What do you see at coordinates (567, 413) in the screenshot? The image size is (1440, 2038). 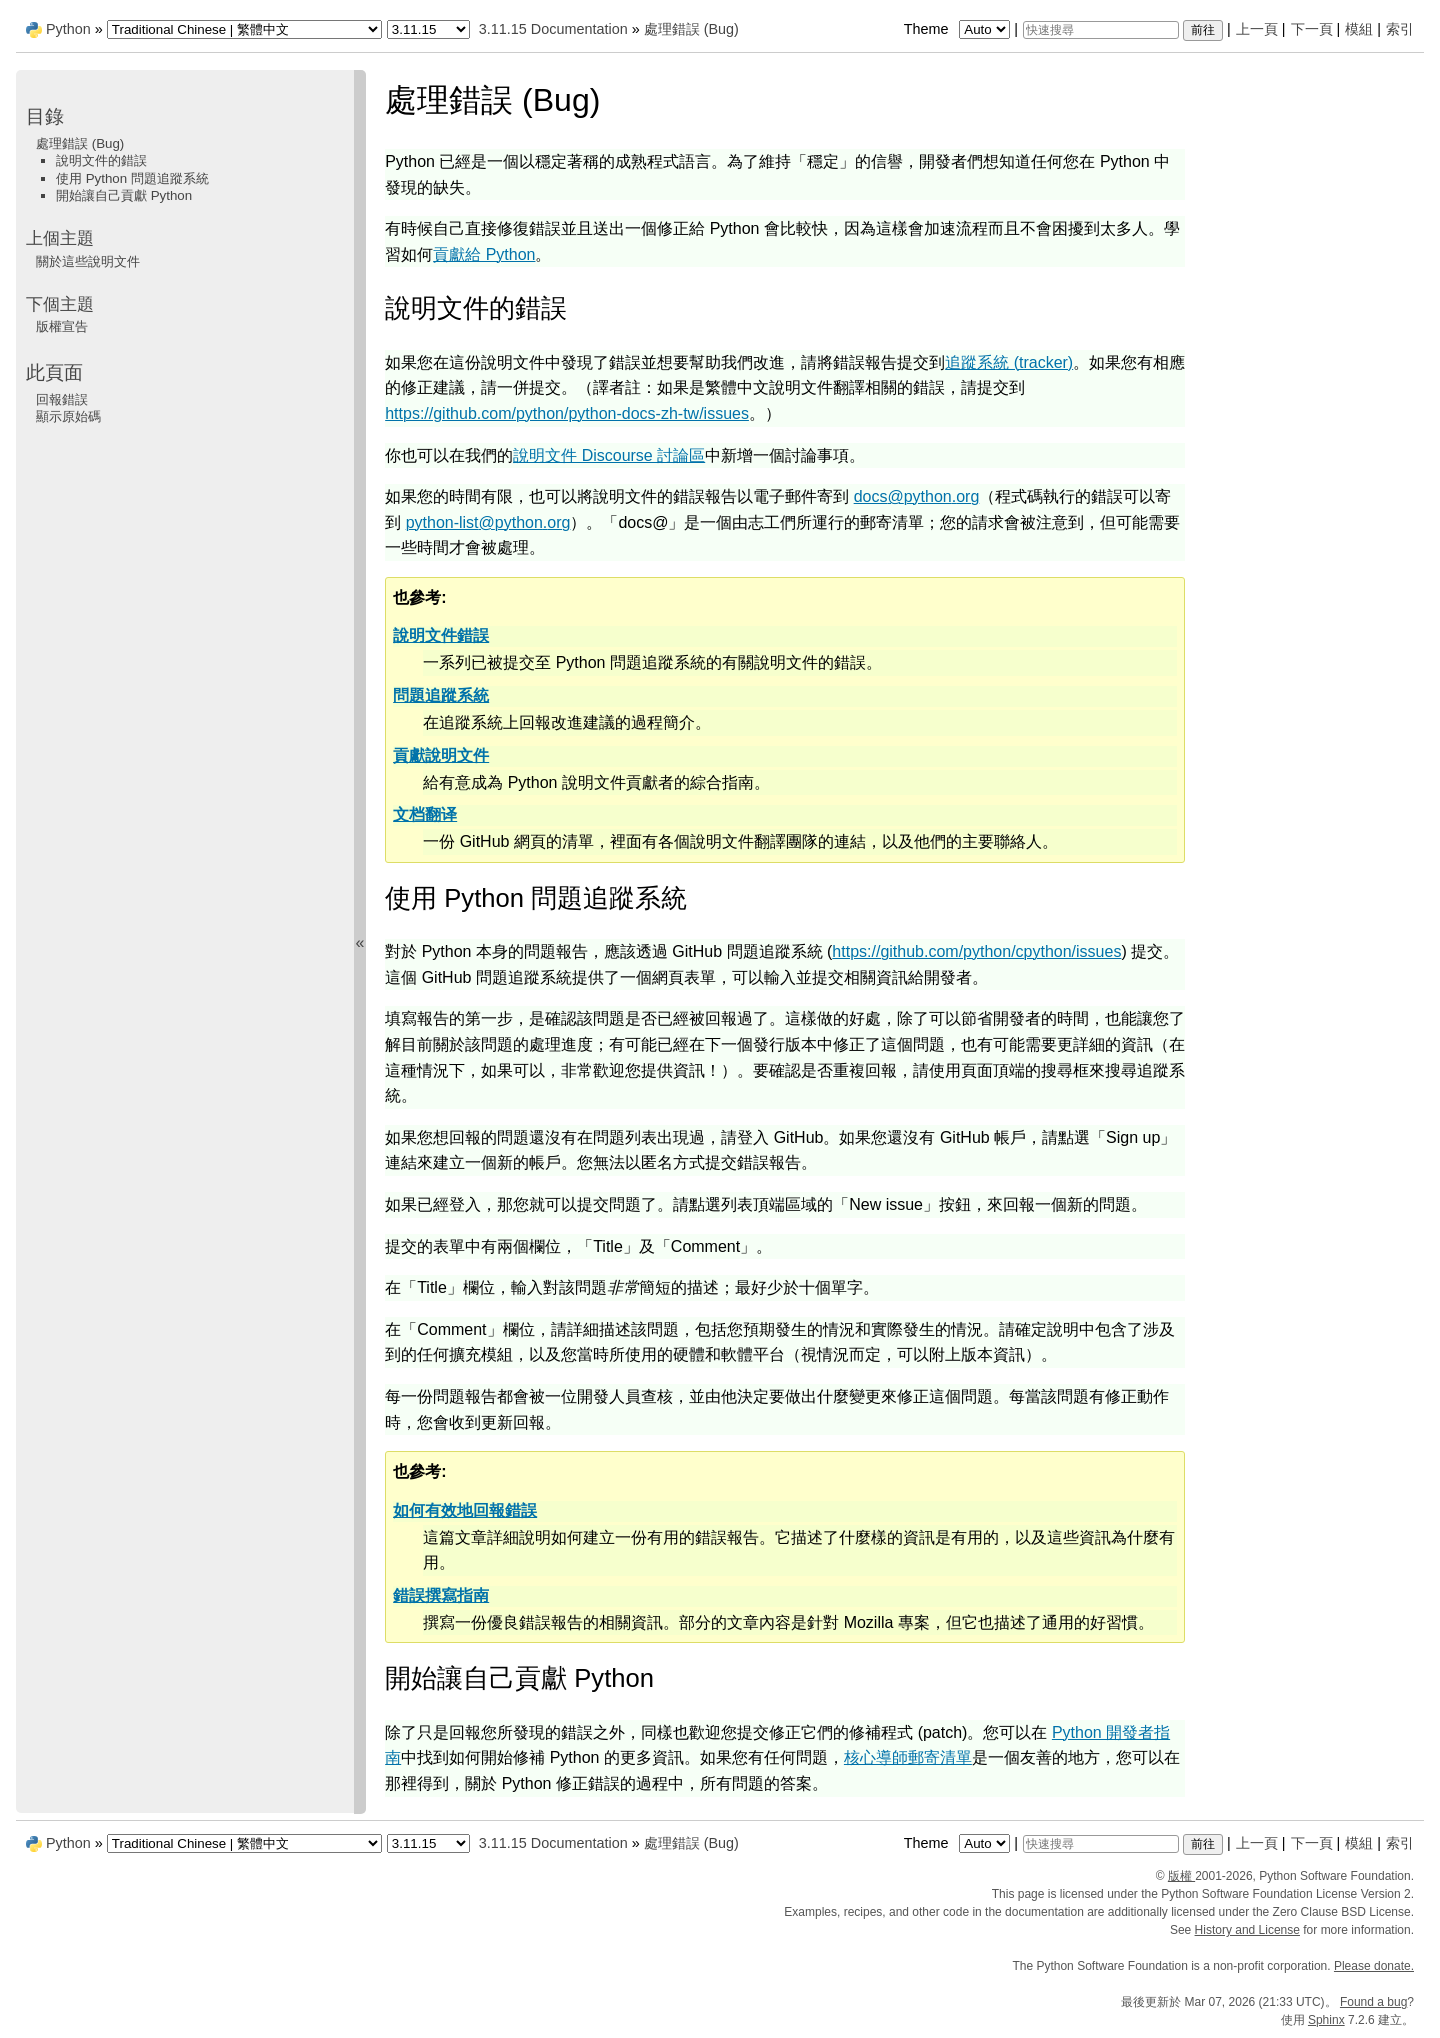 I see `https://github.com/python/python-docs-zh-tw/issues` at bounding box center [567, 413].